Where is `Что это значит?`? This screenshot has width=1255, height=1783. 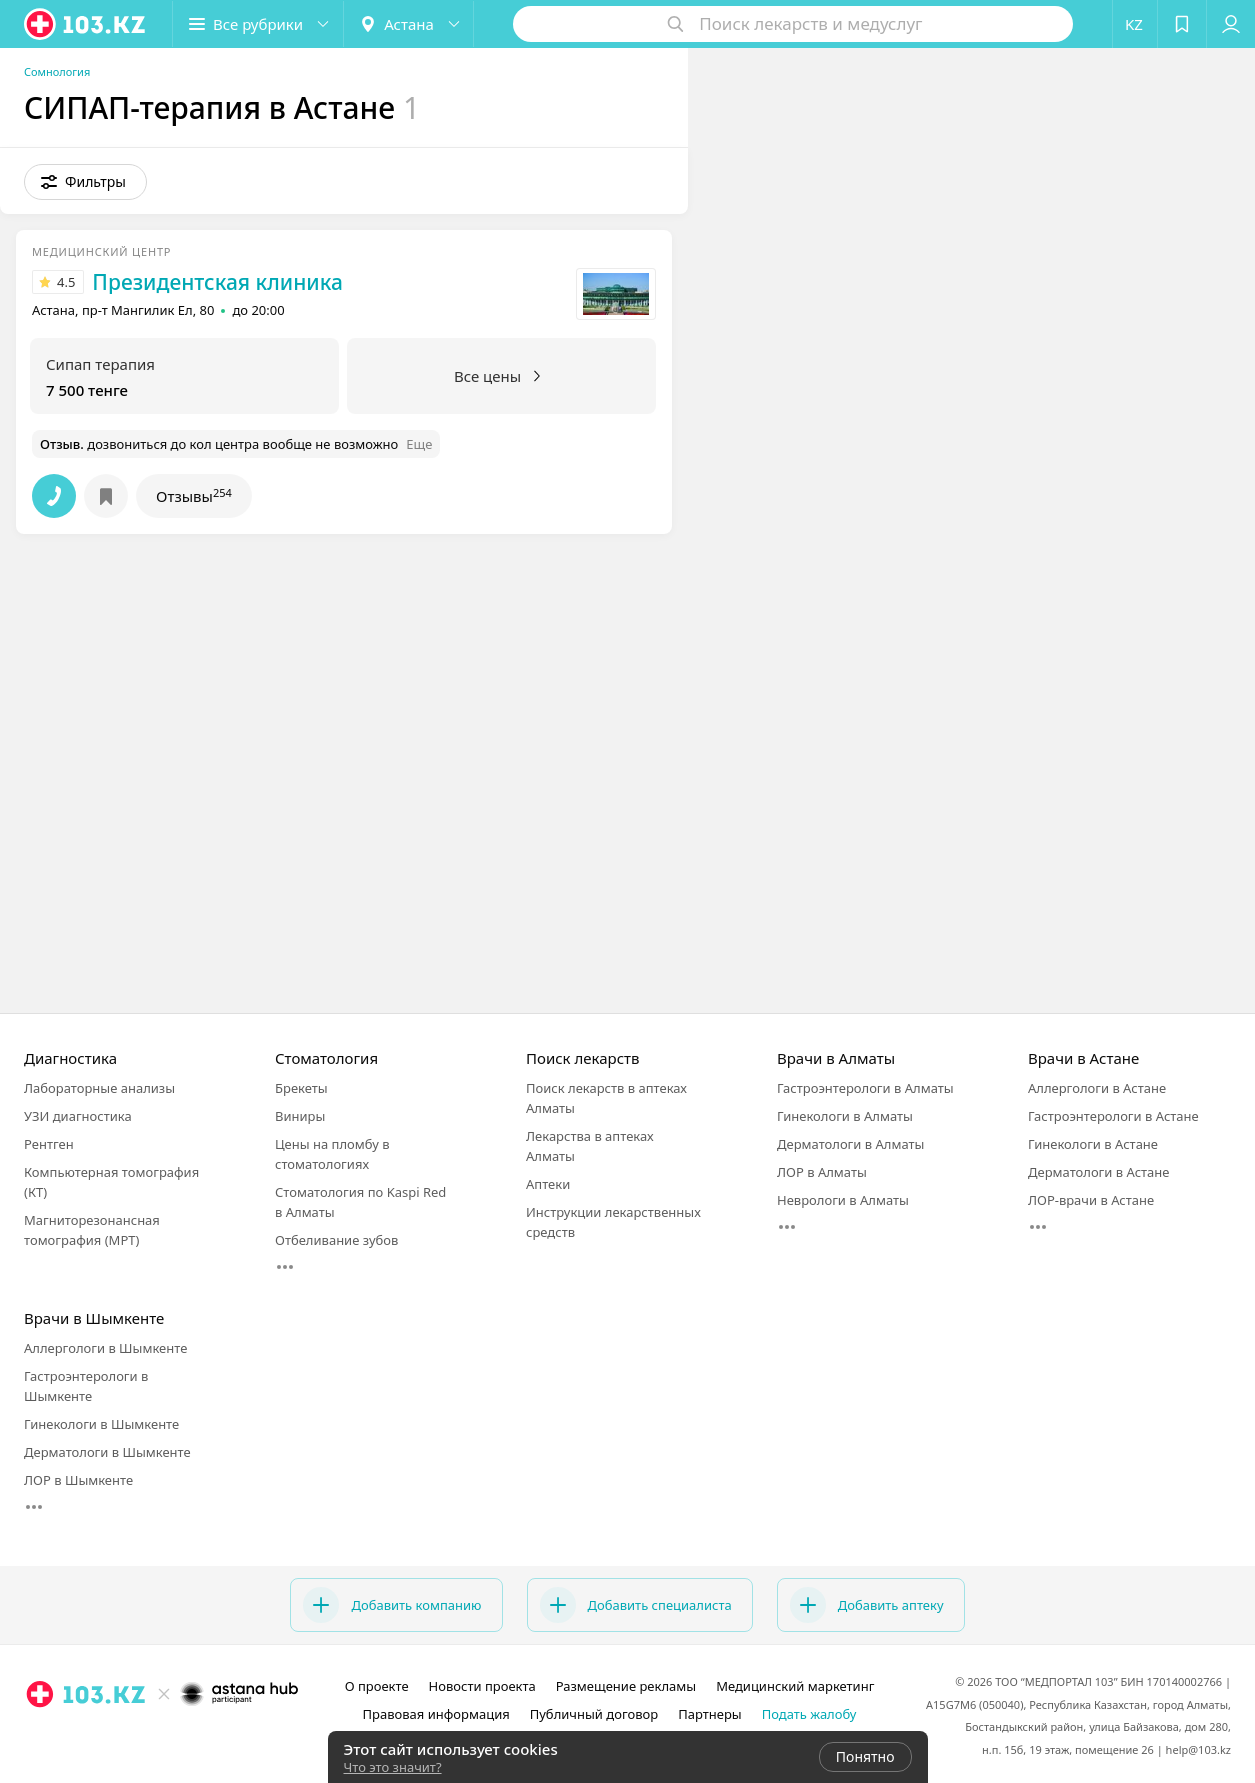
Что это значит? is located at coordinates (393, 1767).